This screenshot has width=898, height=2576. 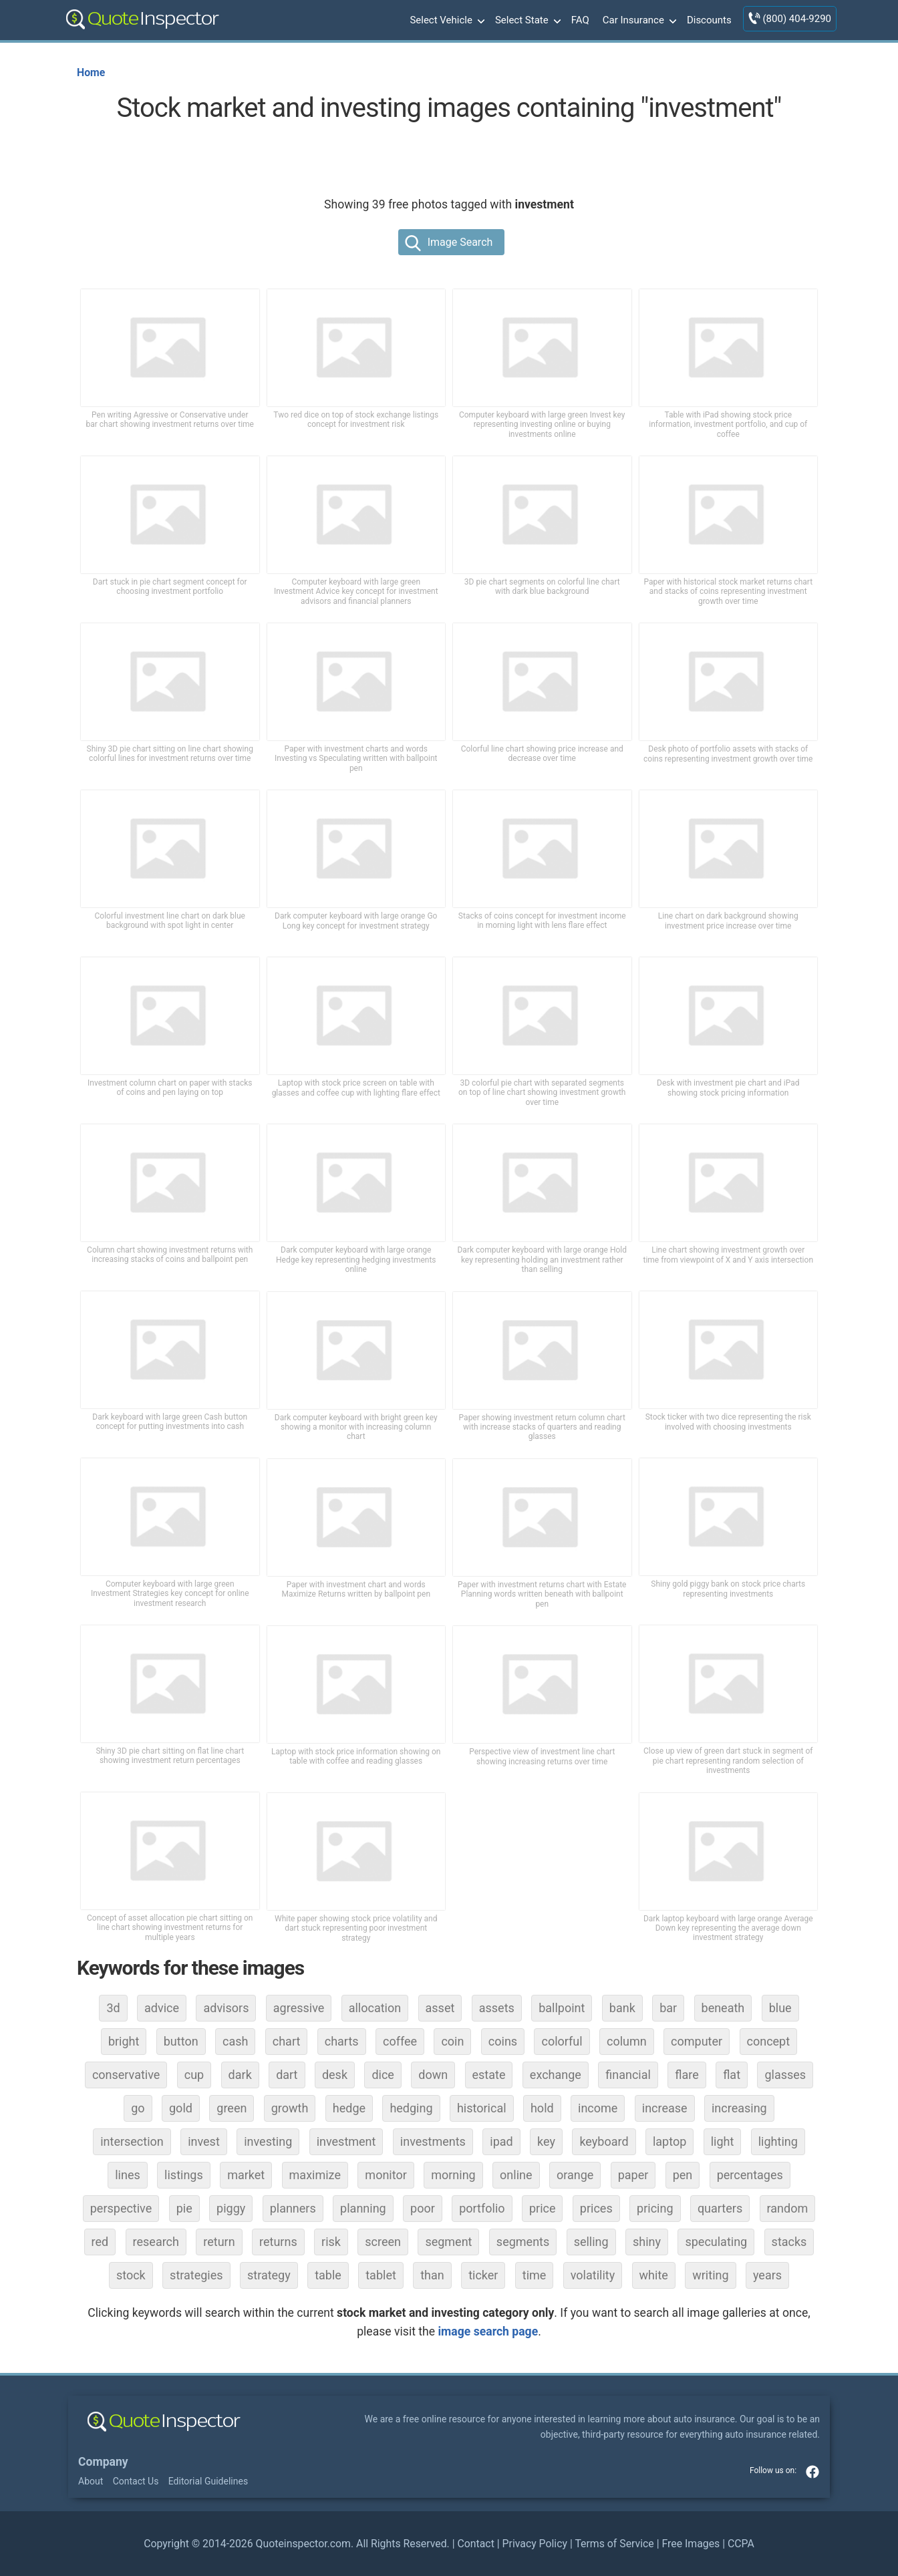 What do you see at coordinates (124, 2041) in the screenshot?
I see `bright` at bounding box center [124, 2041].